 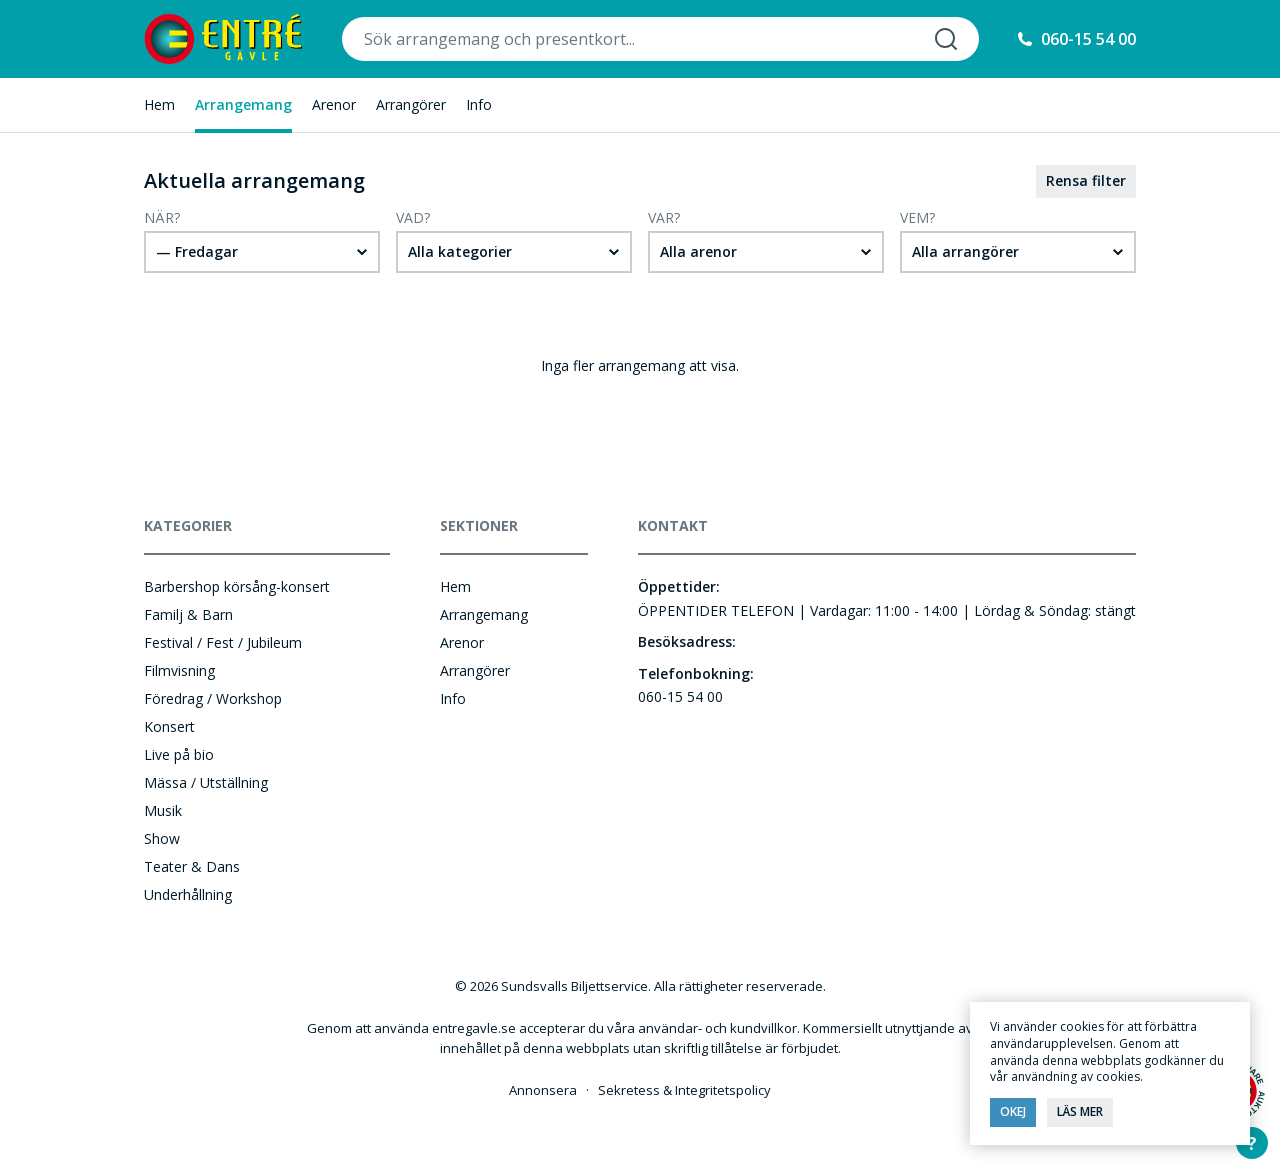 I want to click on Barbershop körsång-konsert, so click(x=237, y=586).